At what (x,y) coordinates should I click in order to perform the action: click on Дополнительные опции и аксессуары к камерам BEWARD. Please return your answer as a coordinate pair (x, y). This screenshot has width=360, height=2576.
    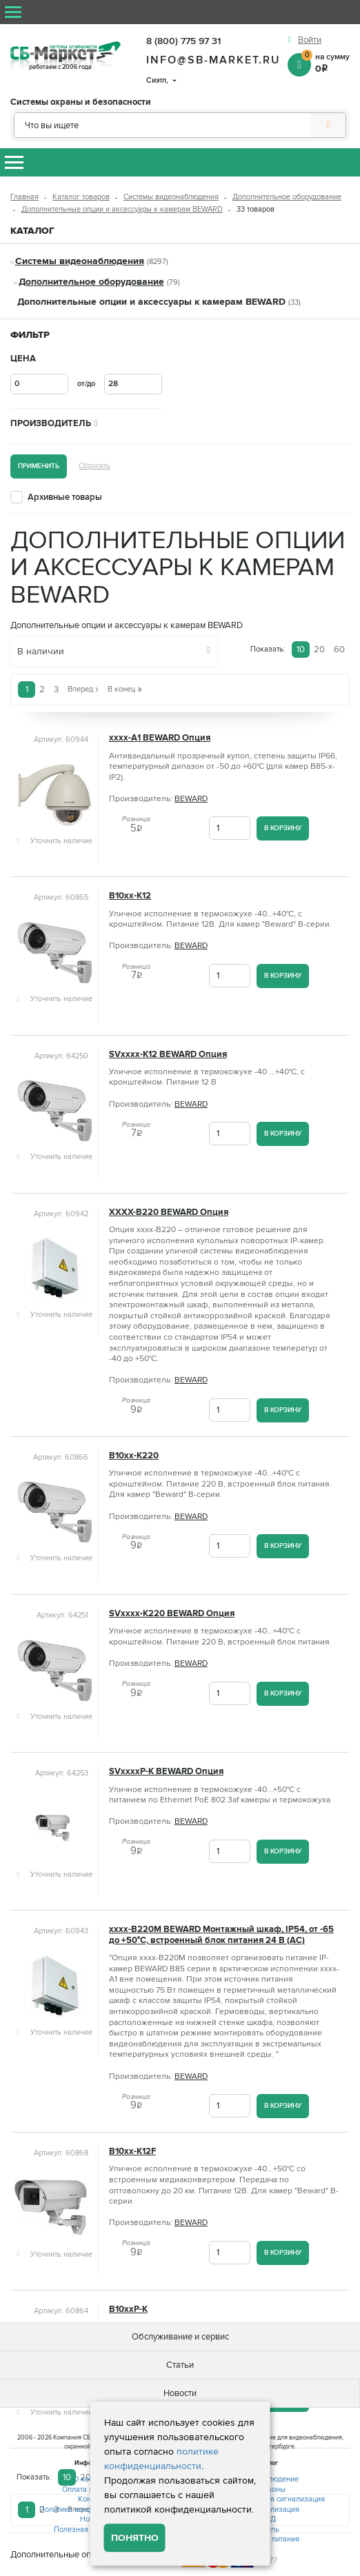
    Looking at the image, I should click on (122, 209).